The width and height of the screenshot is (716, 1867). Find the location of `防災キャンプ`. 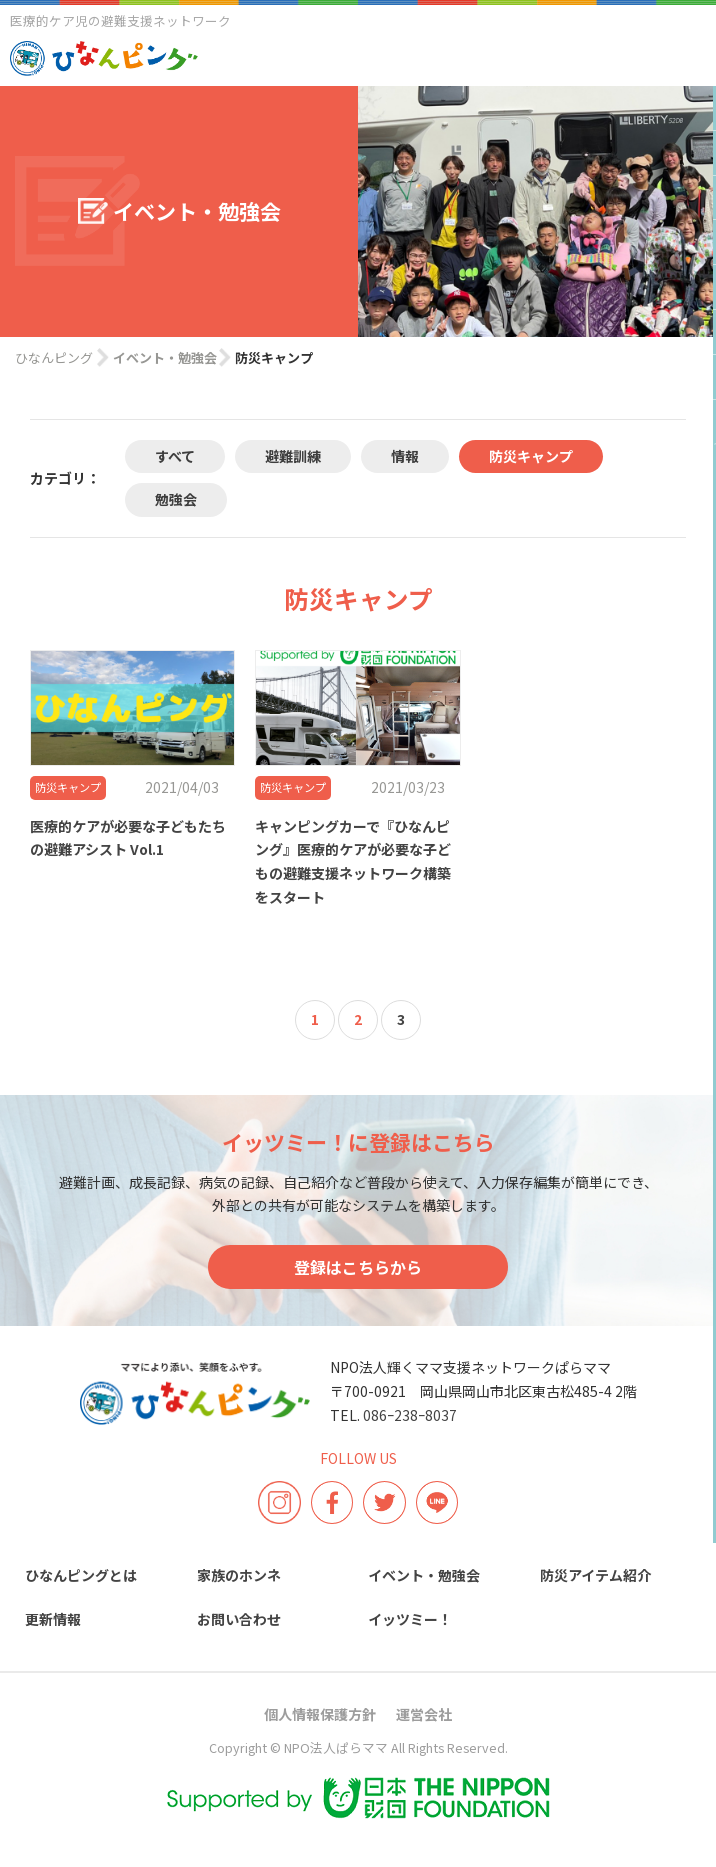

防災キャンプ is located at coordinates (531, 456).